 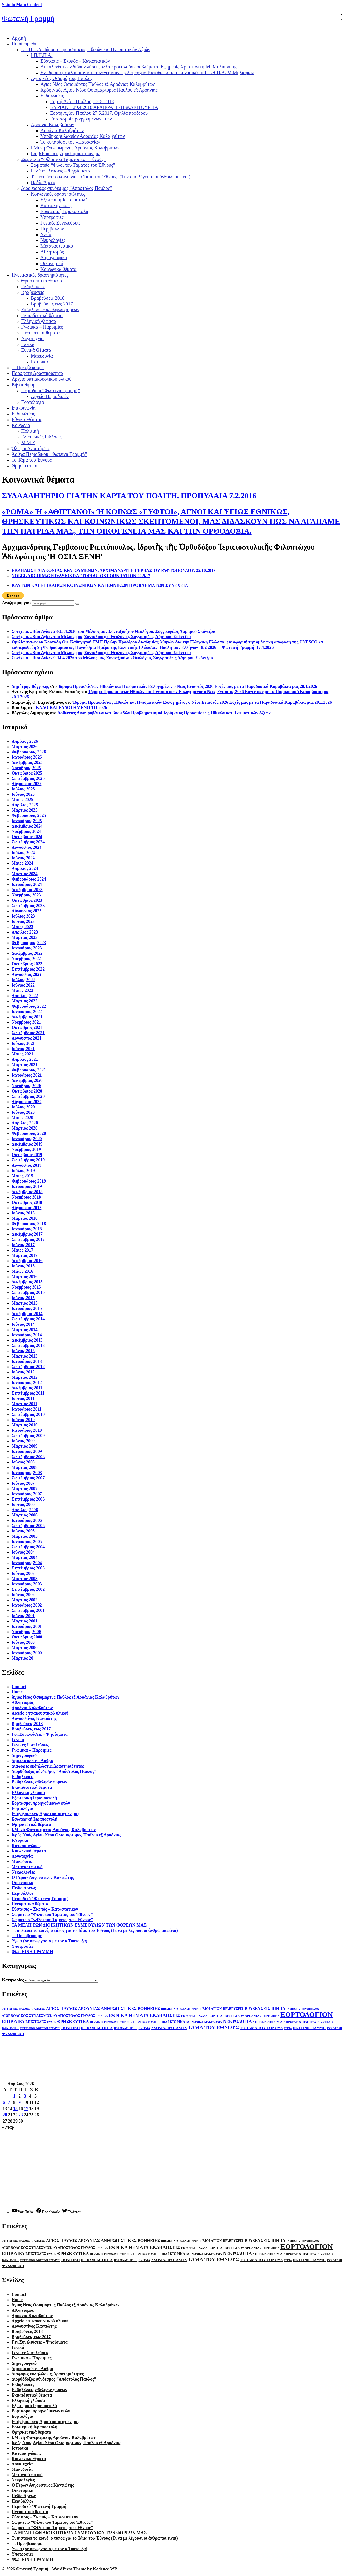 What do you see at coordinates (54, 1771) in the screenshot?
I see `Διορθόδοξος σύνδεσμος “Απόστολος Παύλος”` at bounding box center [54, 1771].